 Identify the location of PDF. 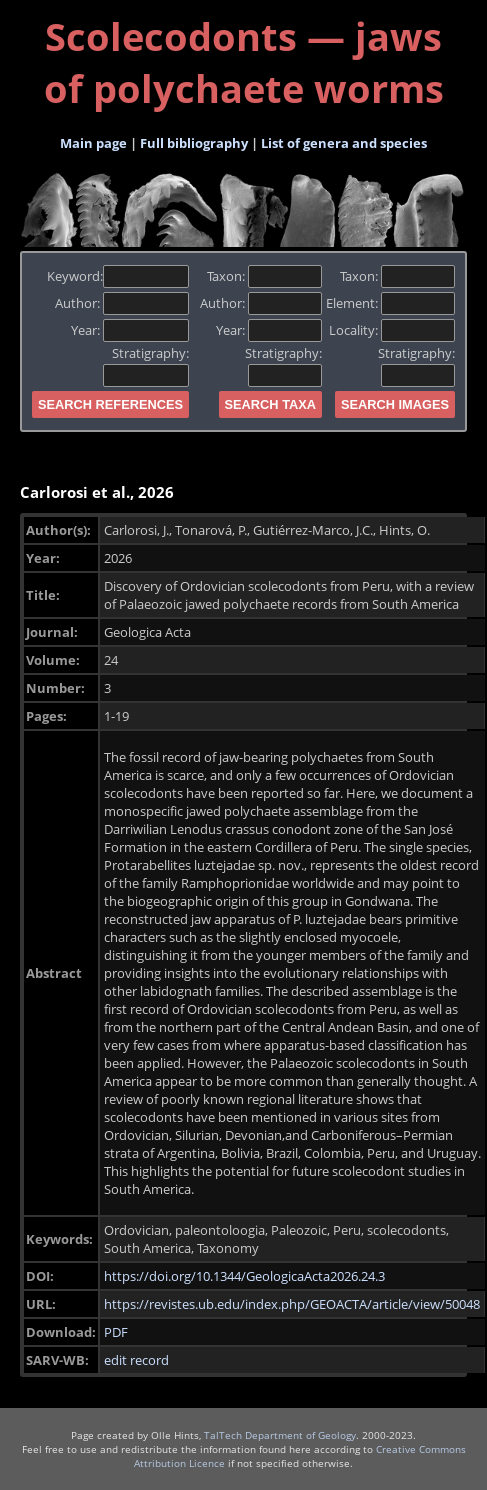
(116, 1332).